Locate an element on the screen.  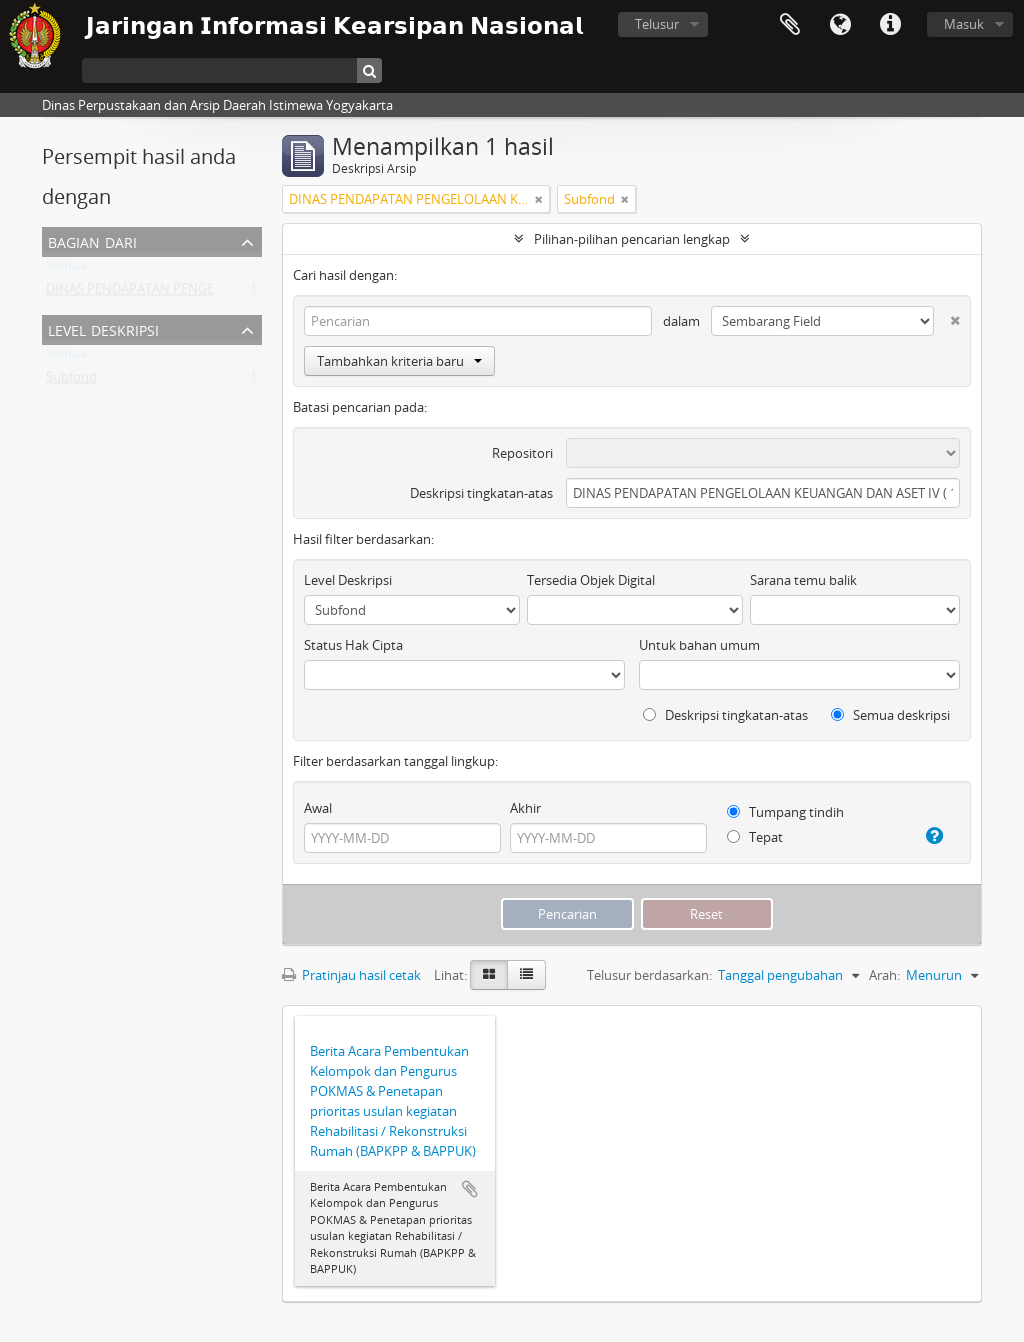
Pratinjau hasil cetak is located at coordinates (351, 975).